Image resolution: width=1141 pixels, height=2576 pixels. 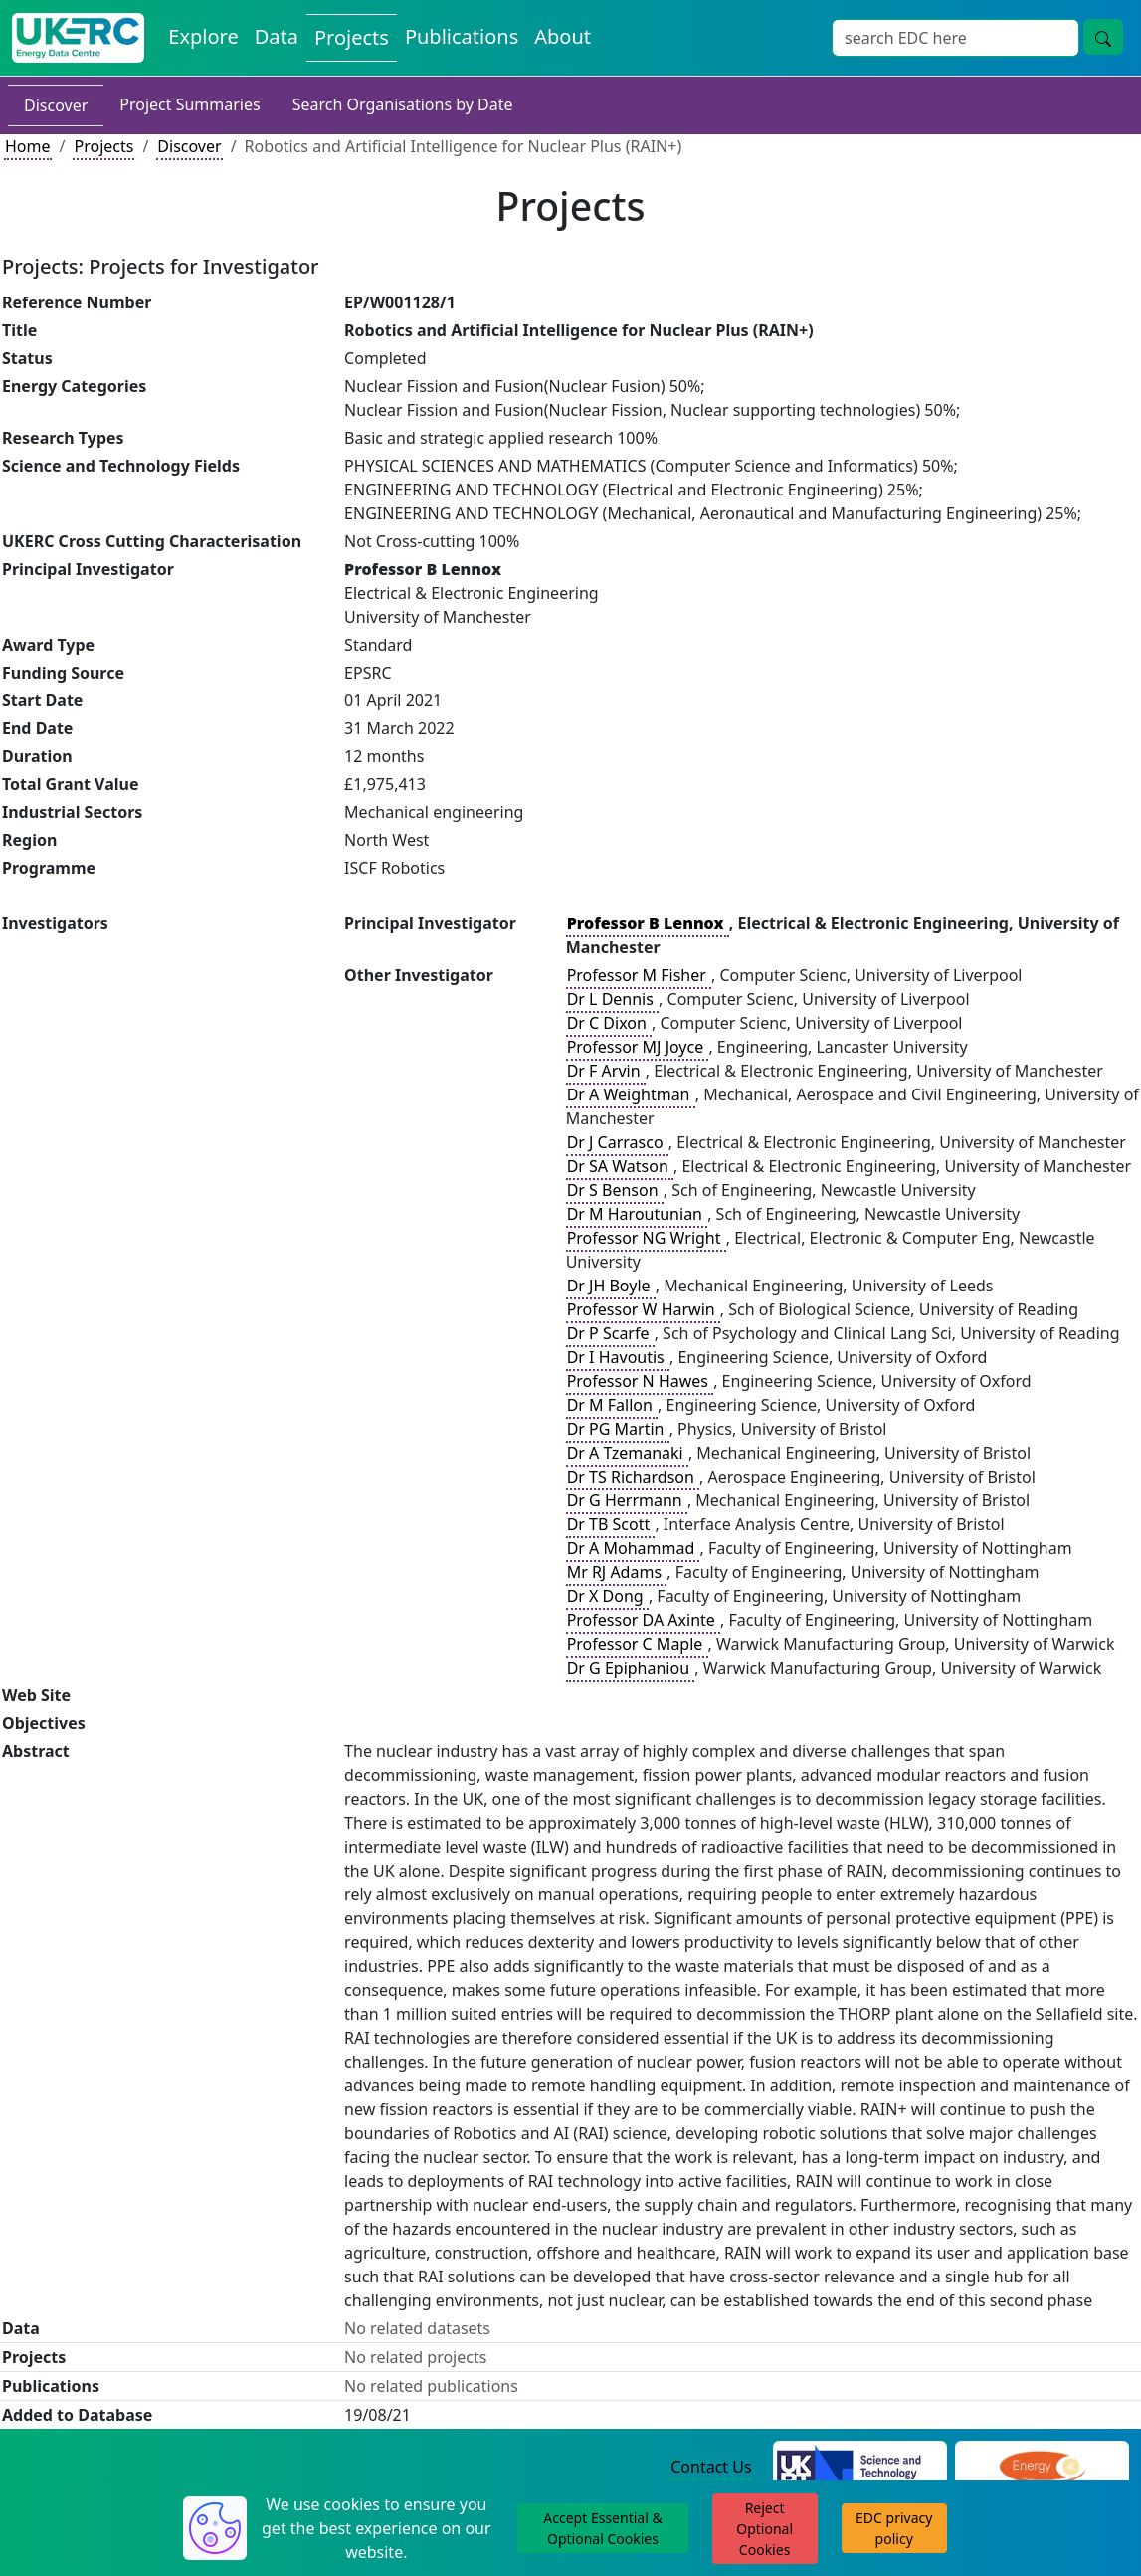 What do you see at coordinates (1042, 2467) in the screenshot?
I see `[Engineering and Physical Sciences Research Council Website]` at bounding box center [1042, 2467].